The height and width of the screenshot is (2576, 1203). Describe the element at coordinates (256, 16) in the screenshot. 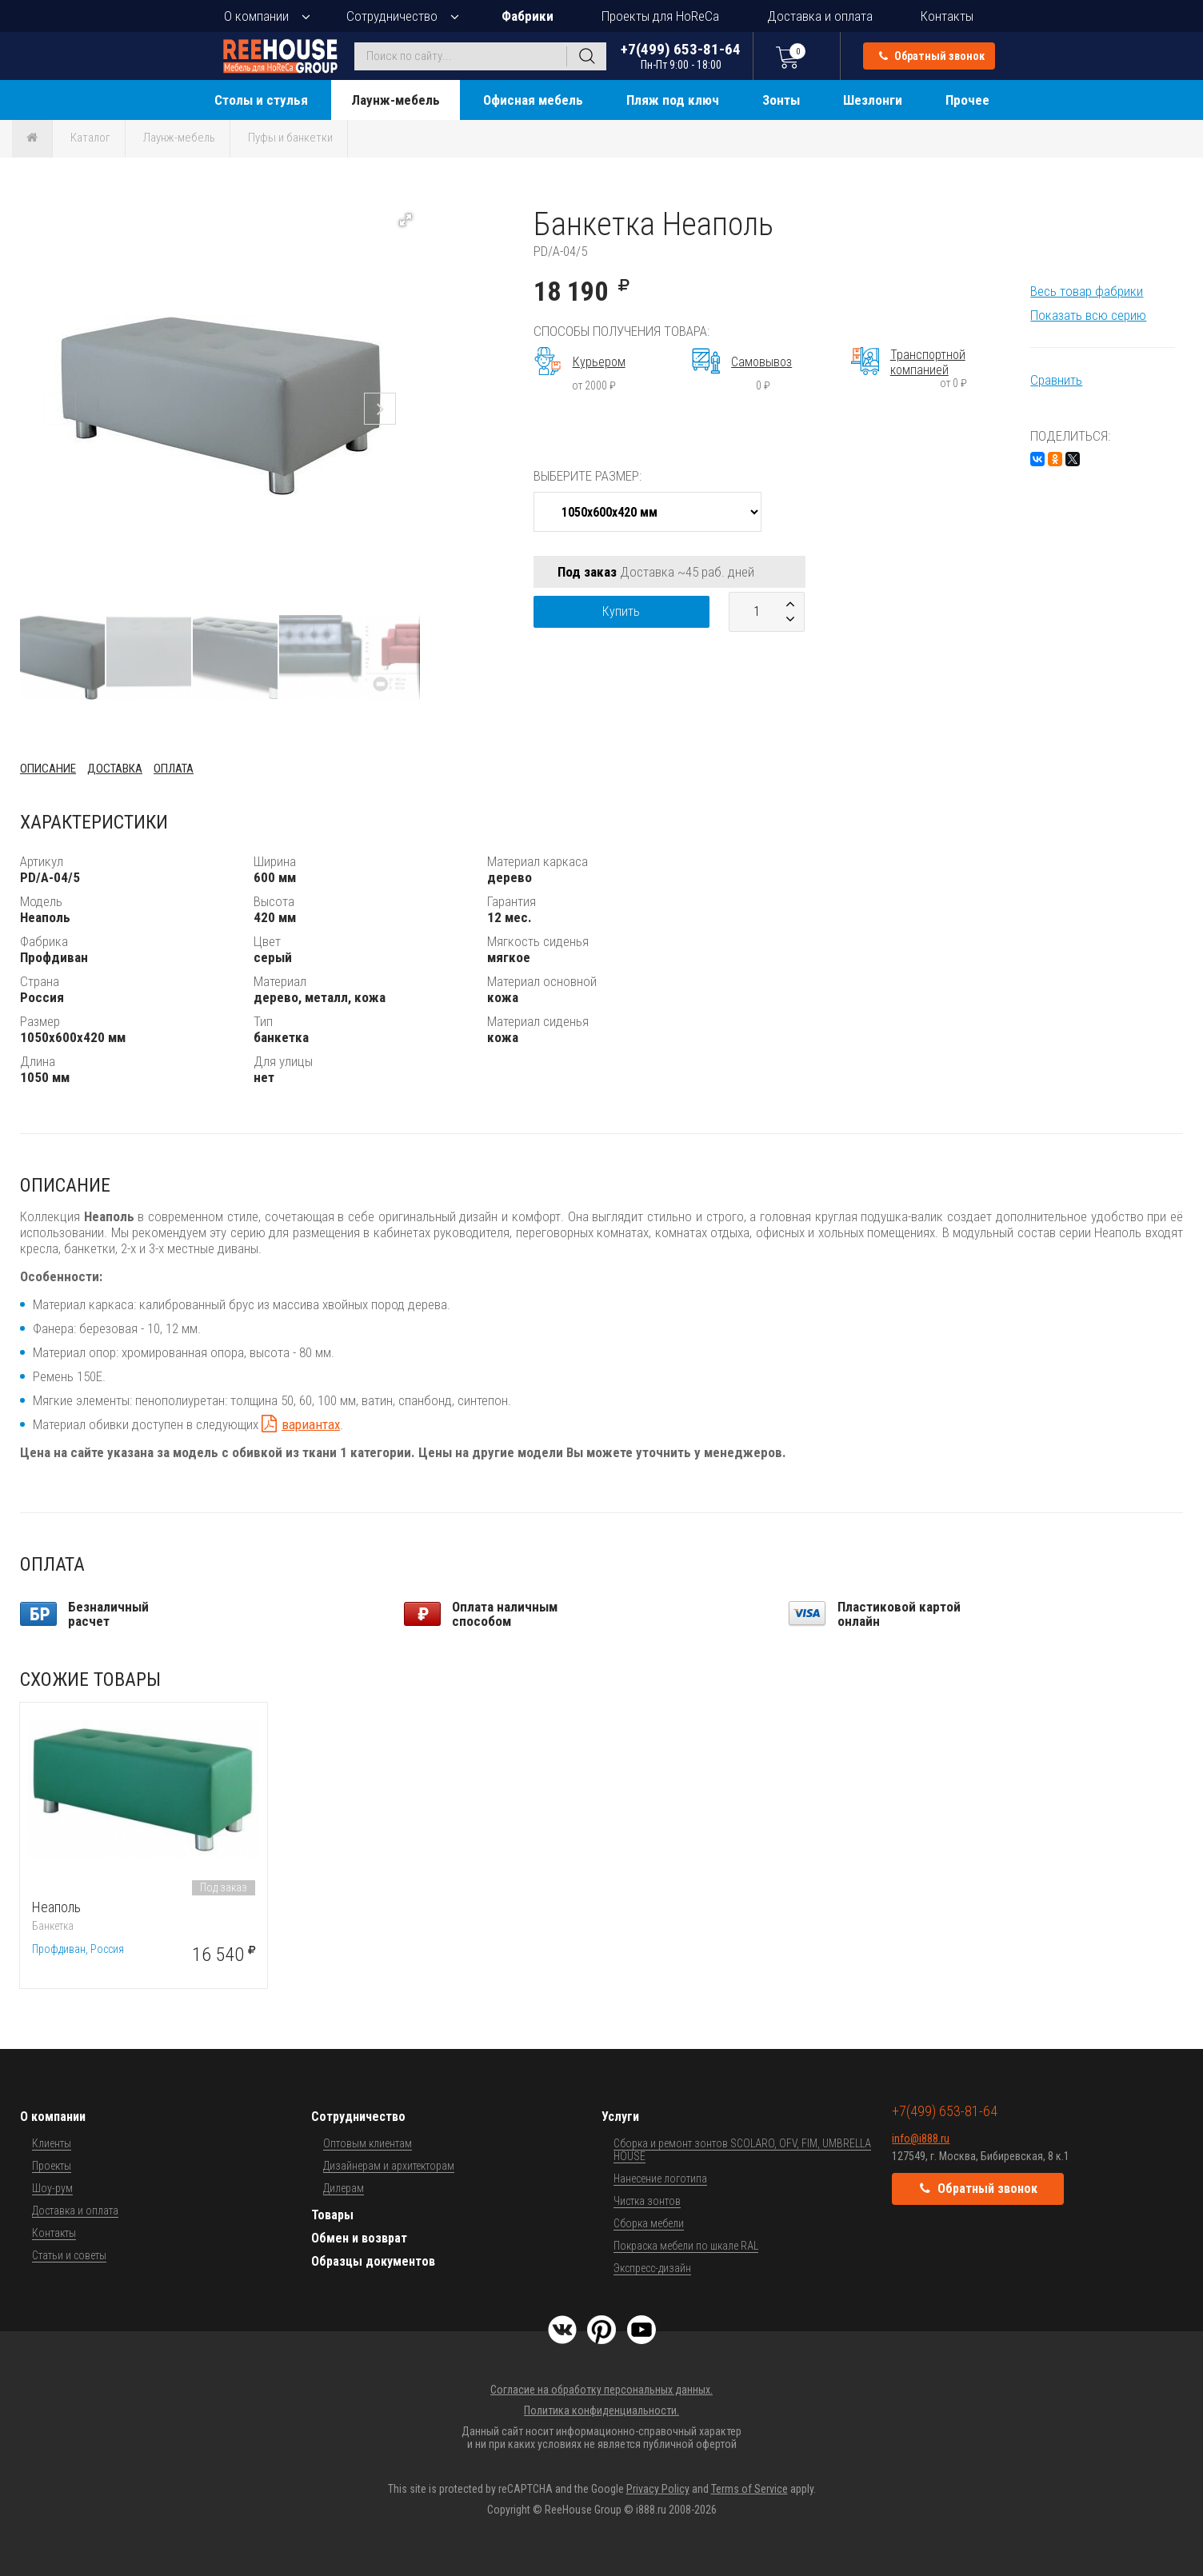

I see `О компании` at that location.